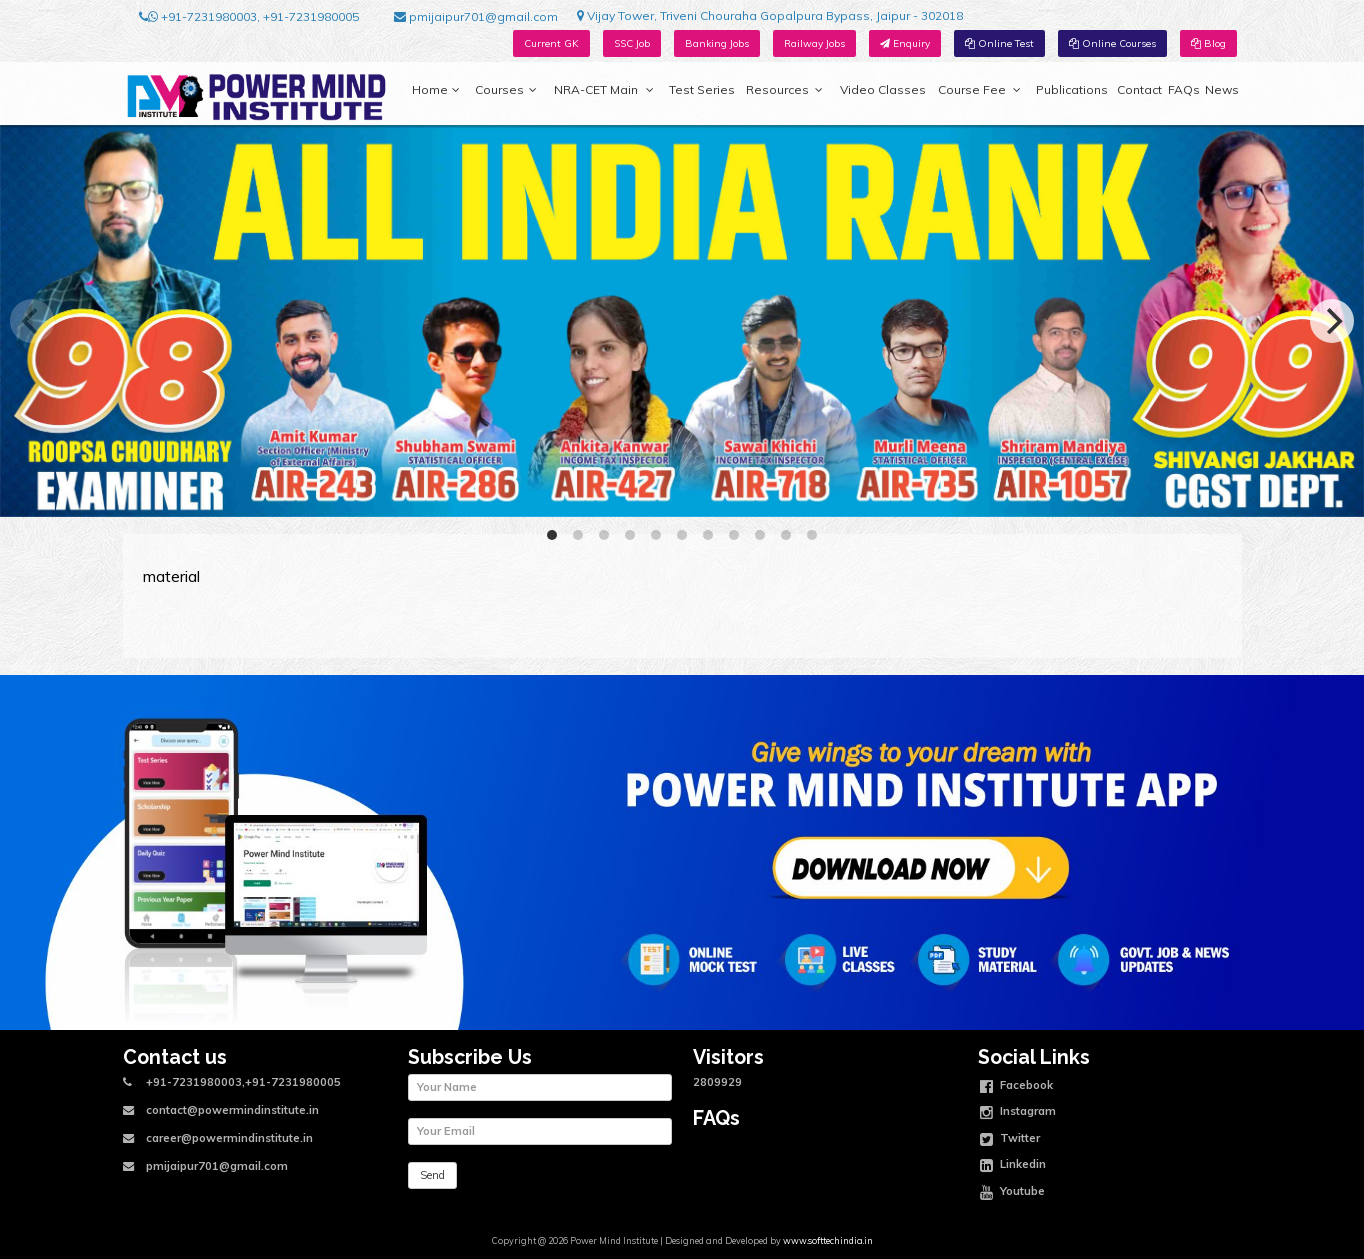 This screenshot has width=1364, height=1259. I want to click on Twitter, so click(1010, 1140).